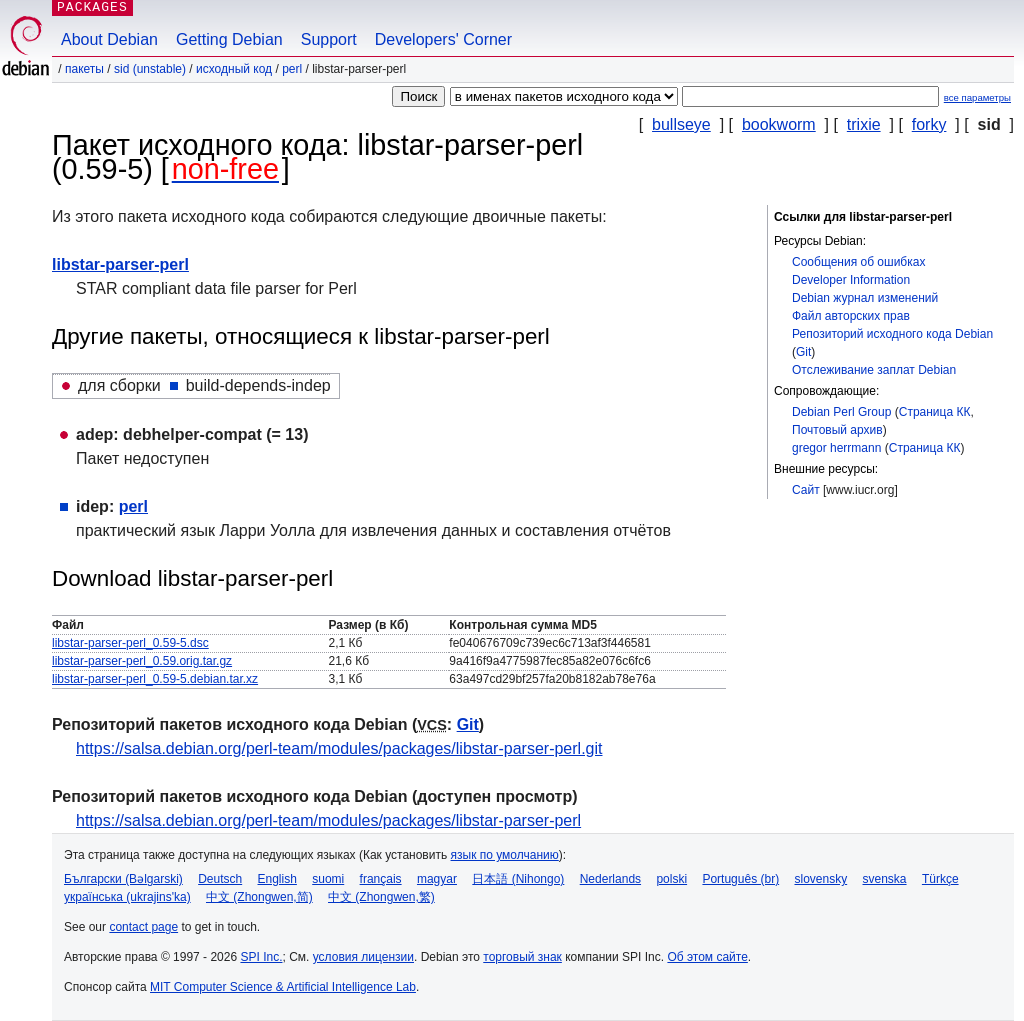  What do you see at coordinates (220, 879) in the screenshot?
I see `Deutsch` at bounding box center [220, 879].